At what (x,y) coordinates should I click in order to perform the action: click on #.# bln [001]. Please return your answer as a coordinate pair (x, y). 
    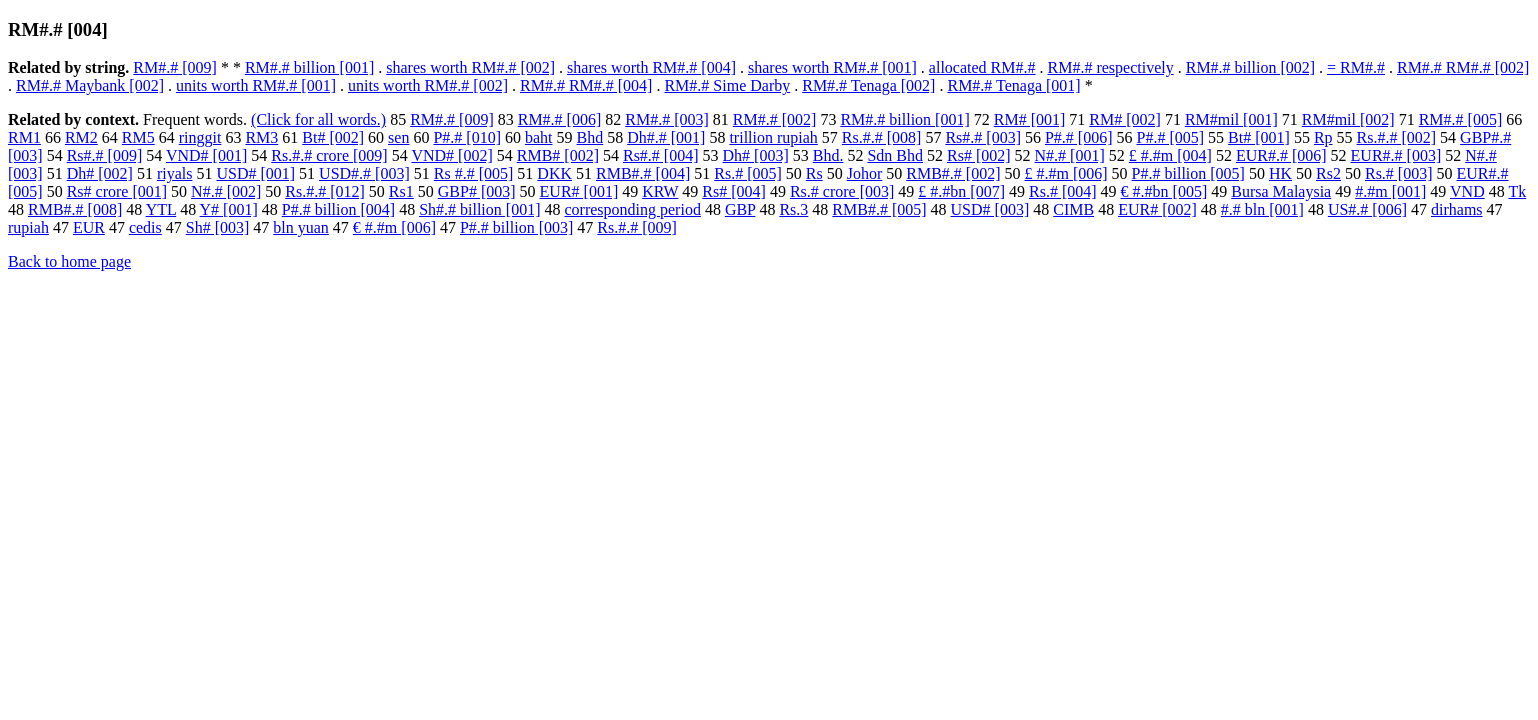
    Looking at the image, I should click on (1262, 209).